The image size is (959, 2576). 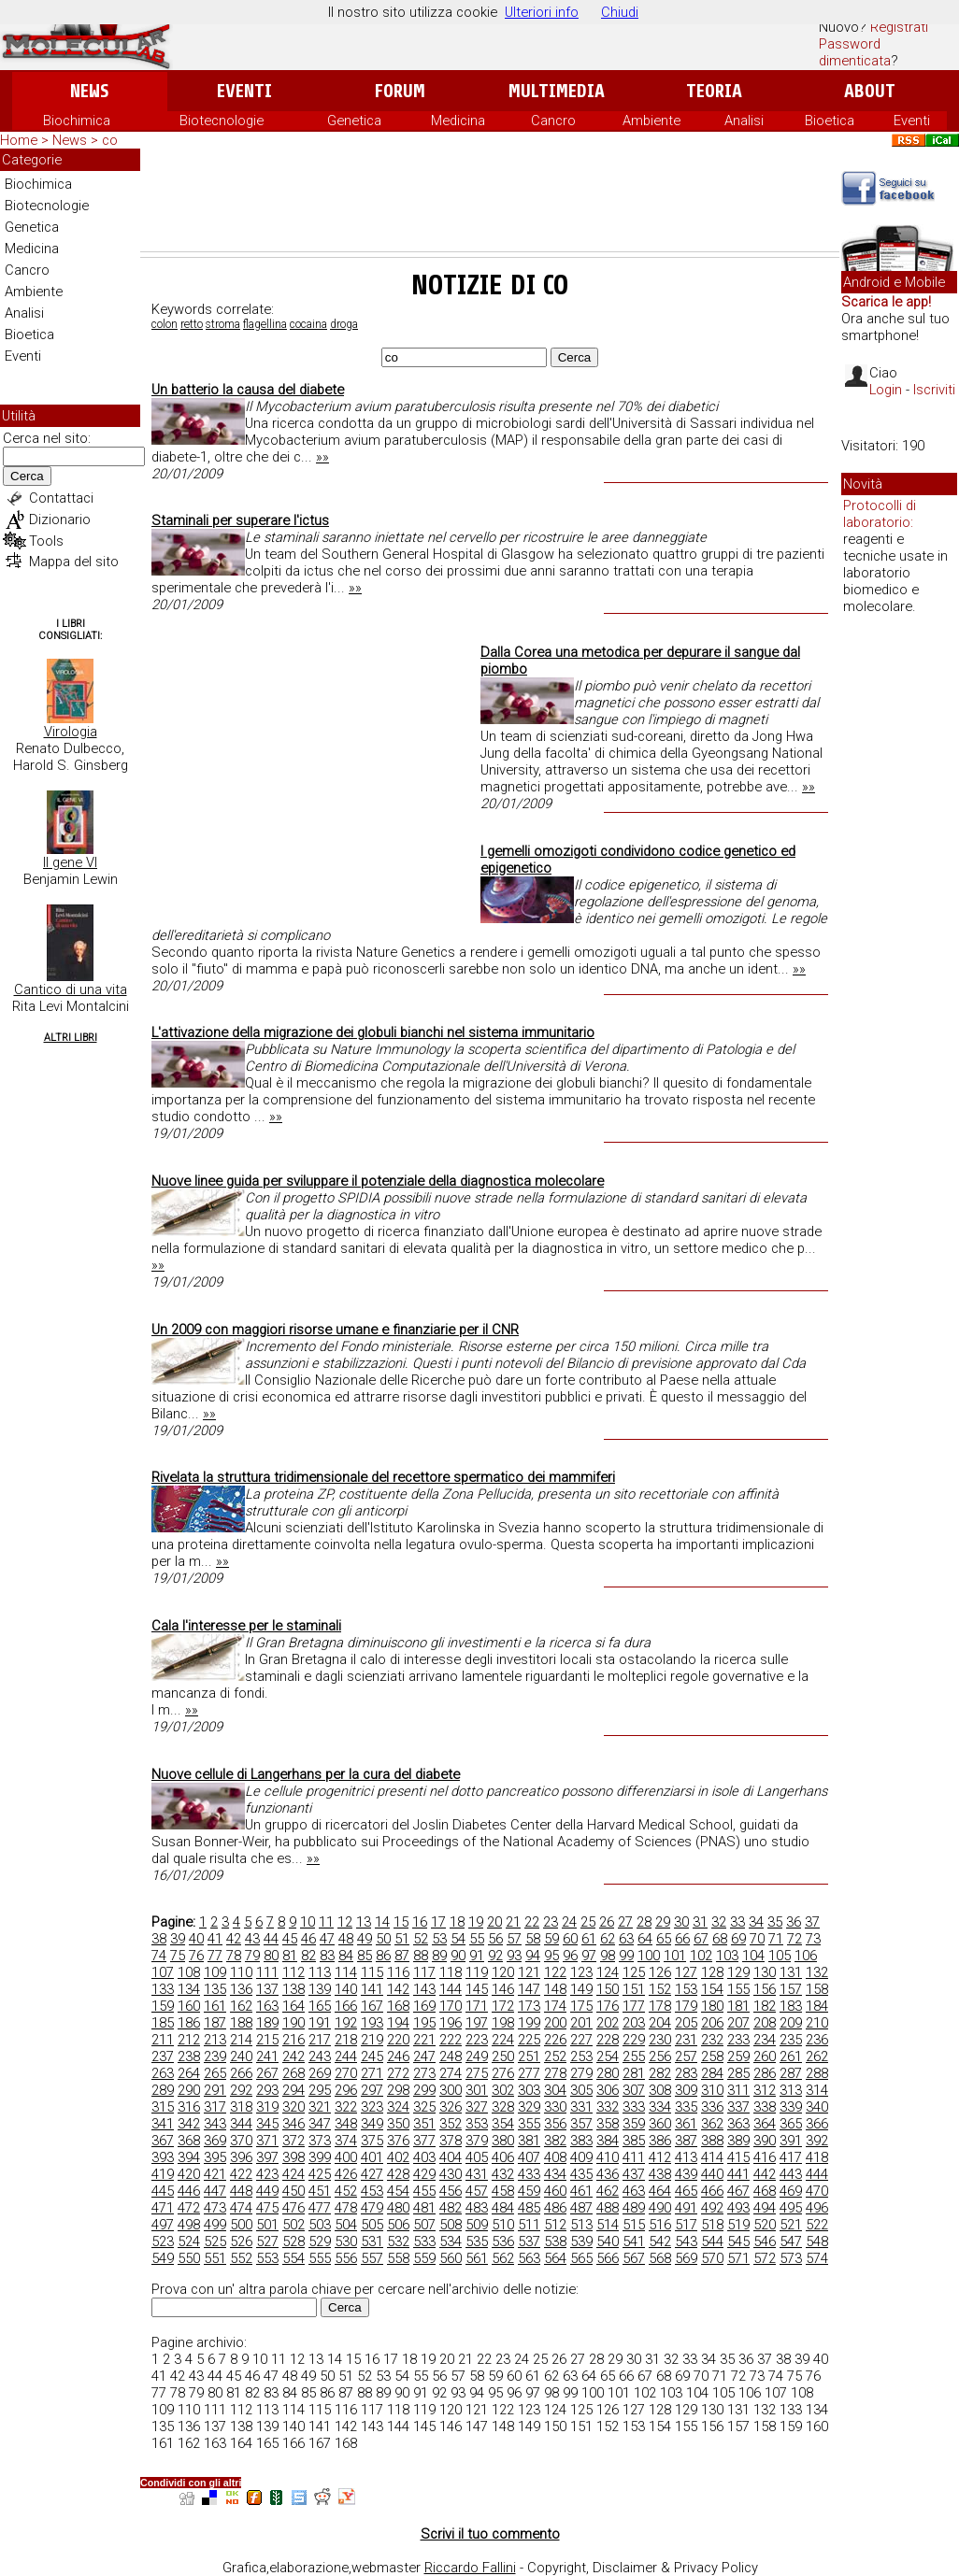 I want to click on 221, so click(x=424, y=2039).